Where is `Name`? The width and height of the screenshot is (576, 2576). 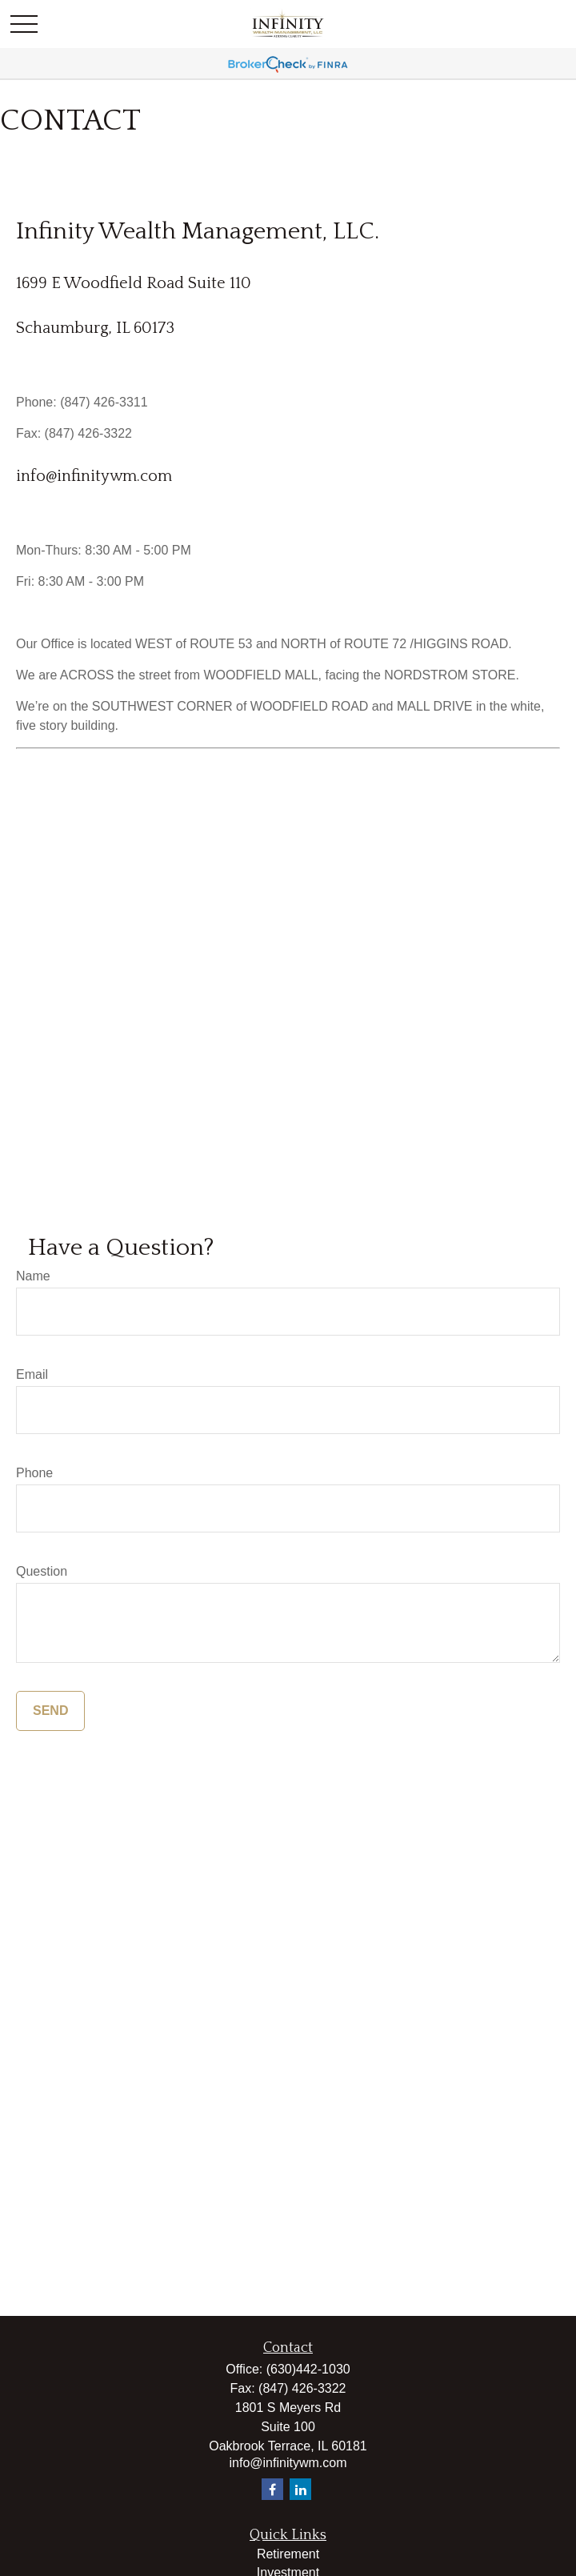 Name is located at coordinates (33, 1276).